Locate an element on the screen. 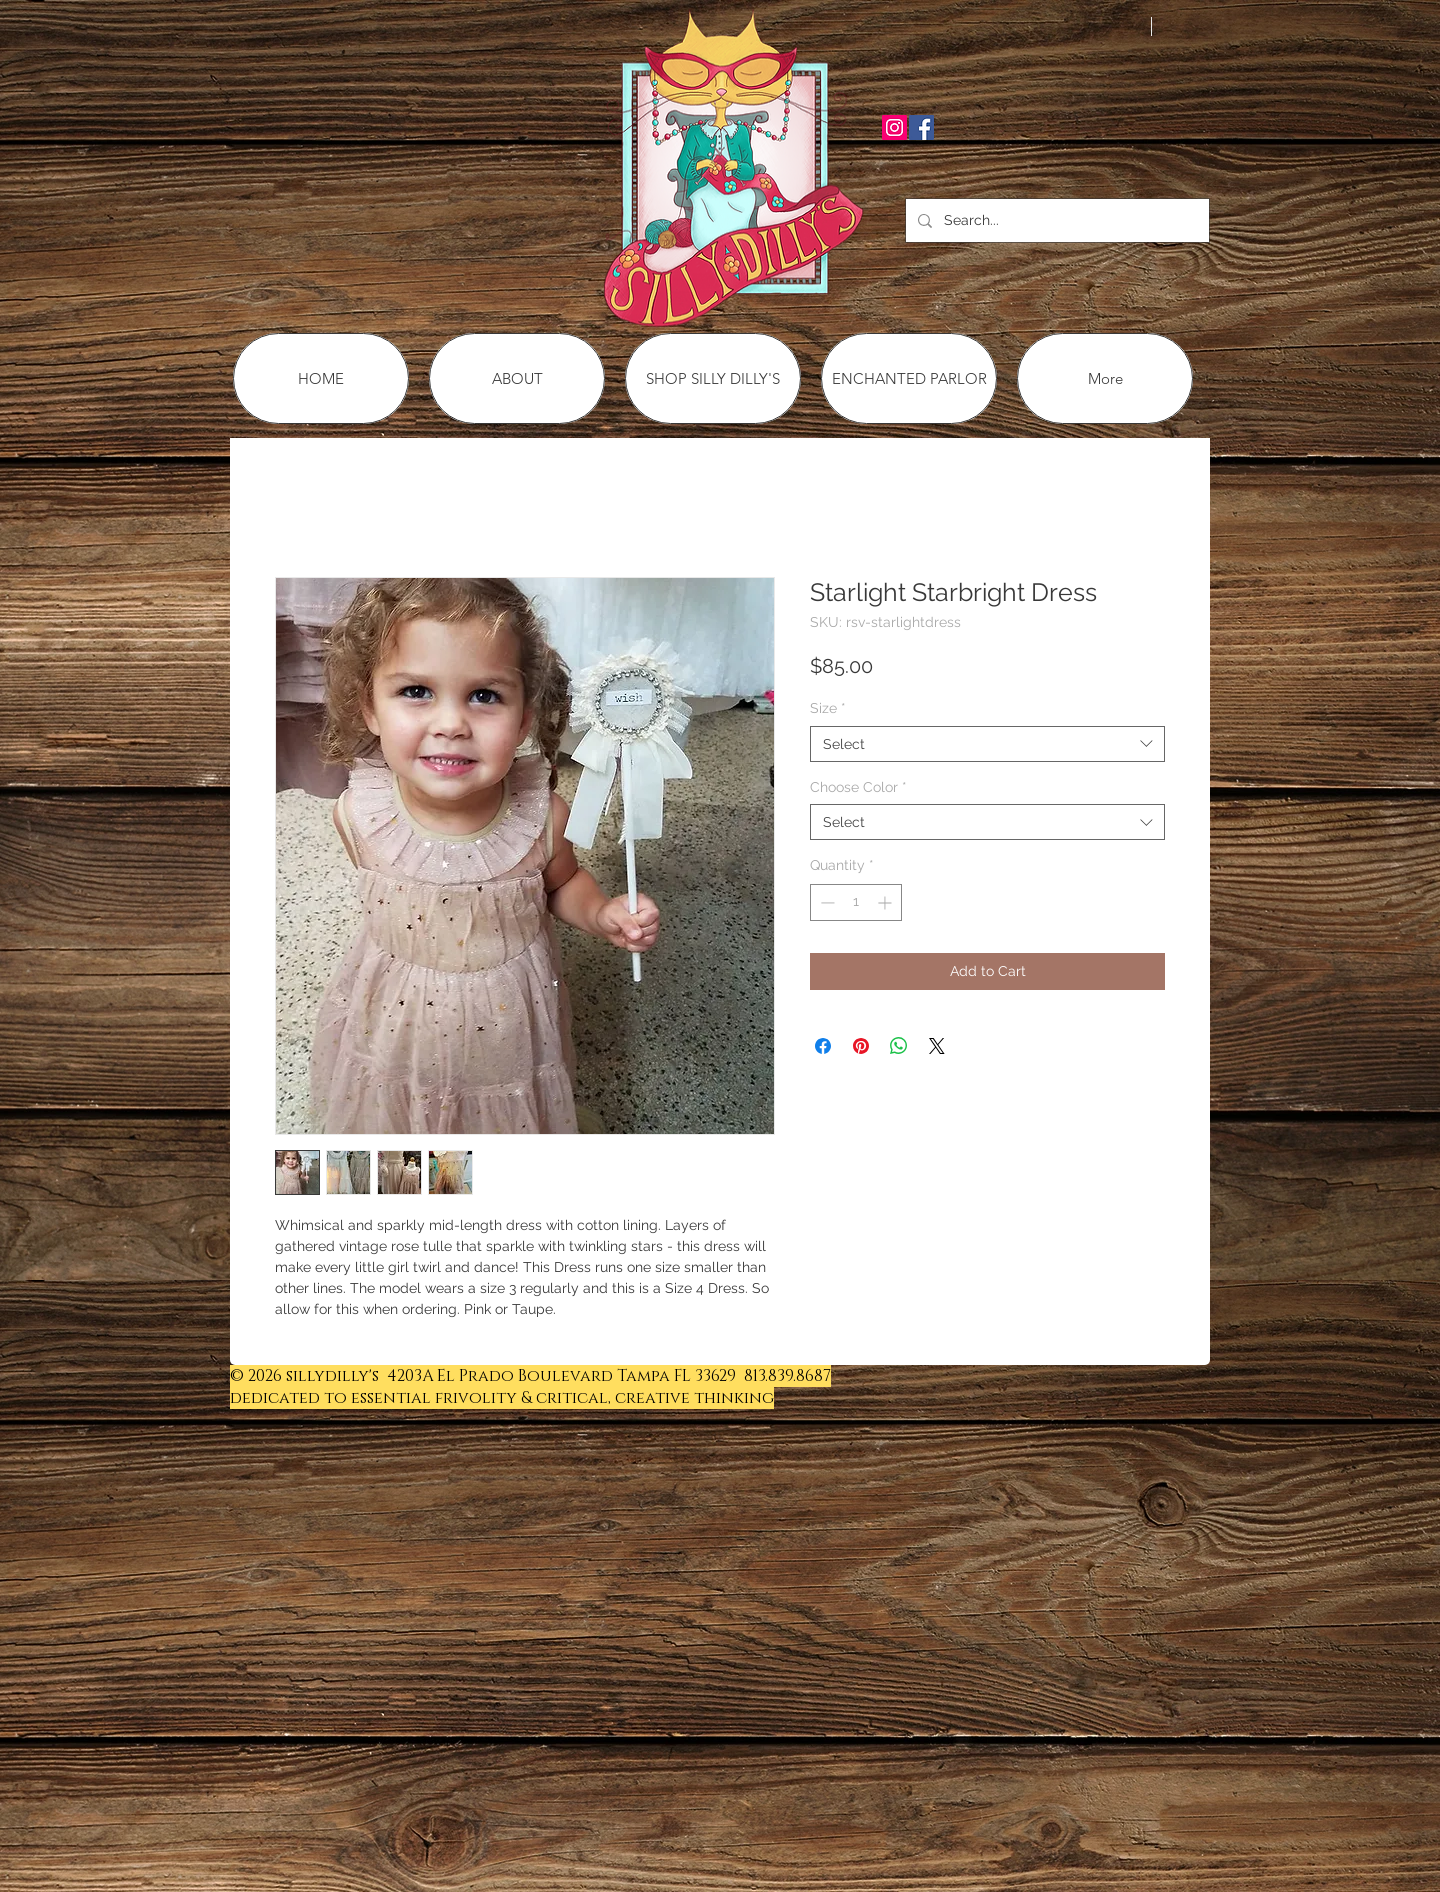 Image resolution: width=1440 pixels, height=1892 pixels. [Share on Facebook] is located at coordinates (823, 1046).